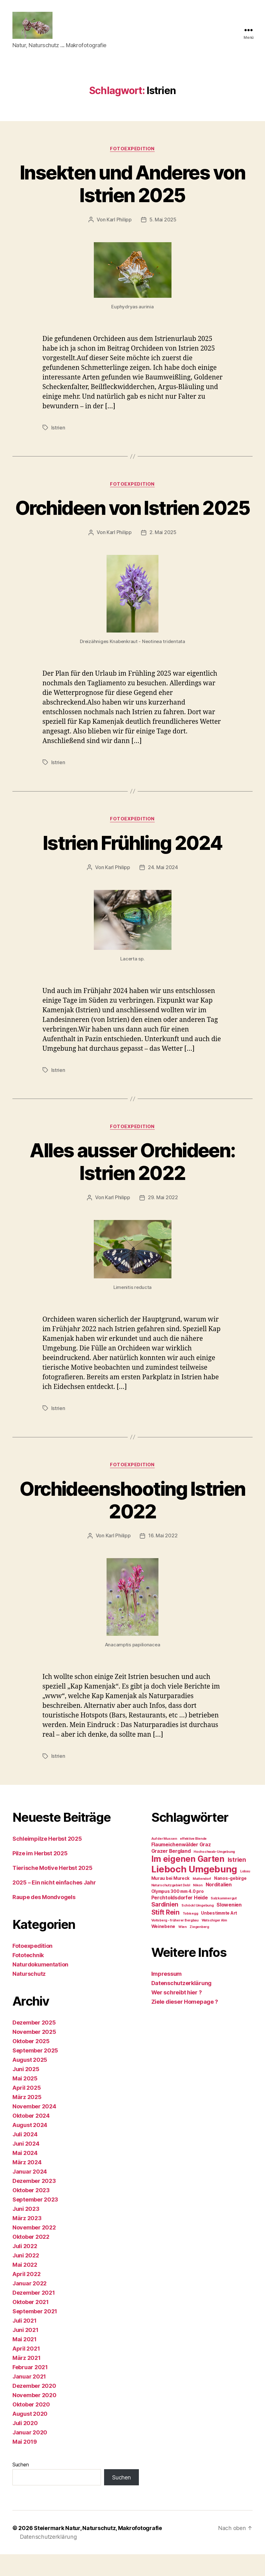  Describe the element at coordinates (27, 2119) in the screenshot. I see `März 2025` at that location.